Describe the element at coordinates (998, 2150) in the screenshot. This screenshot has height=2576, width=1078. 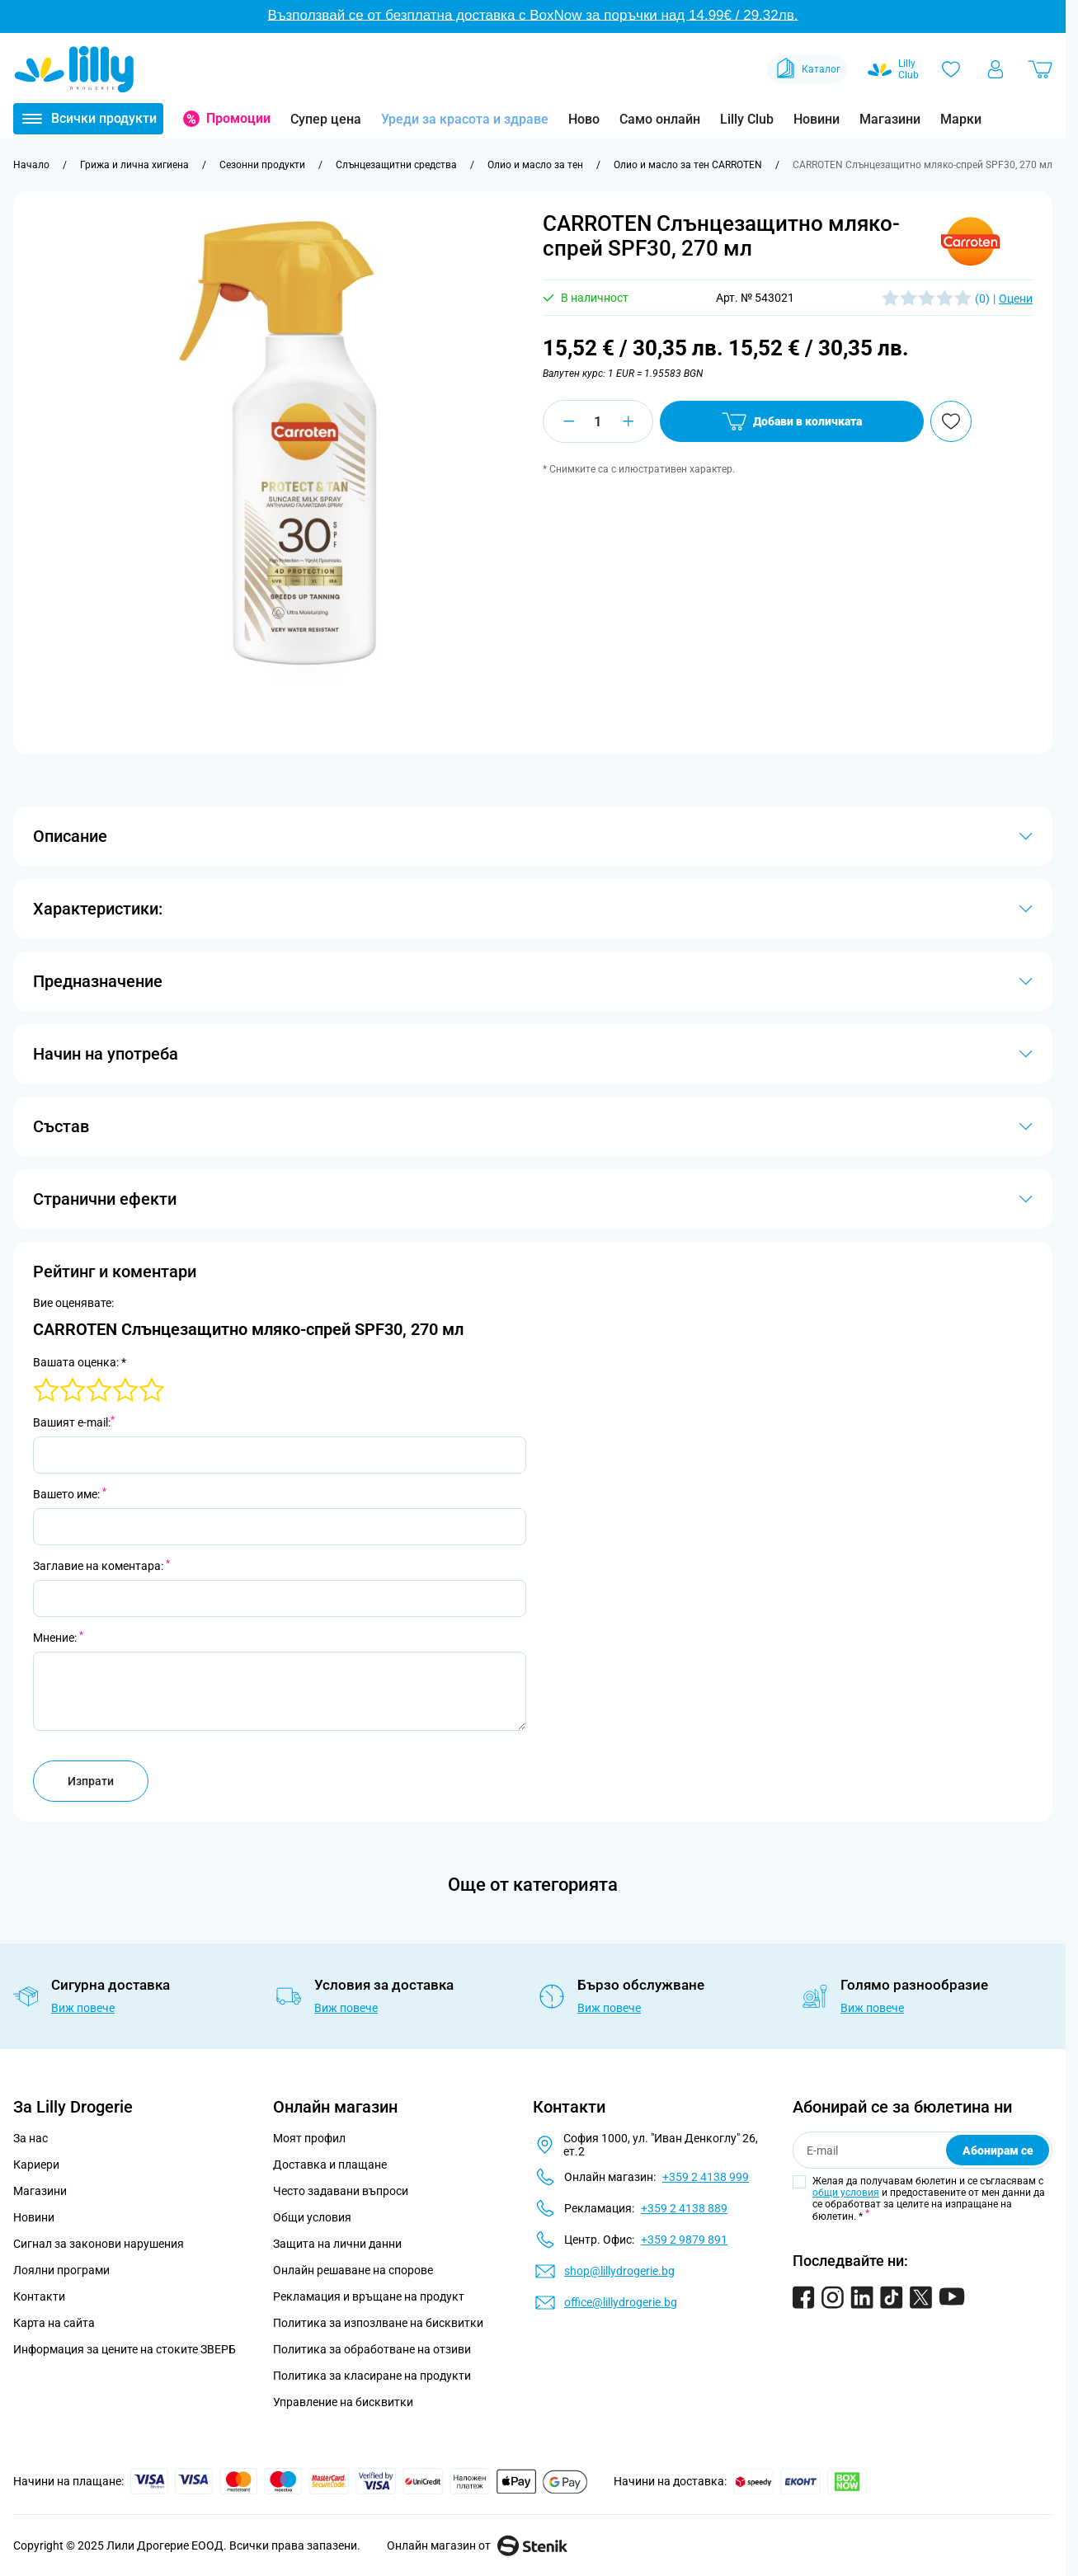
I see `Абонирам се` at that location.